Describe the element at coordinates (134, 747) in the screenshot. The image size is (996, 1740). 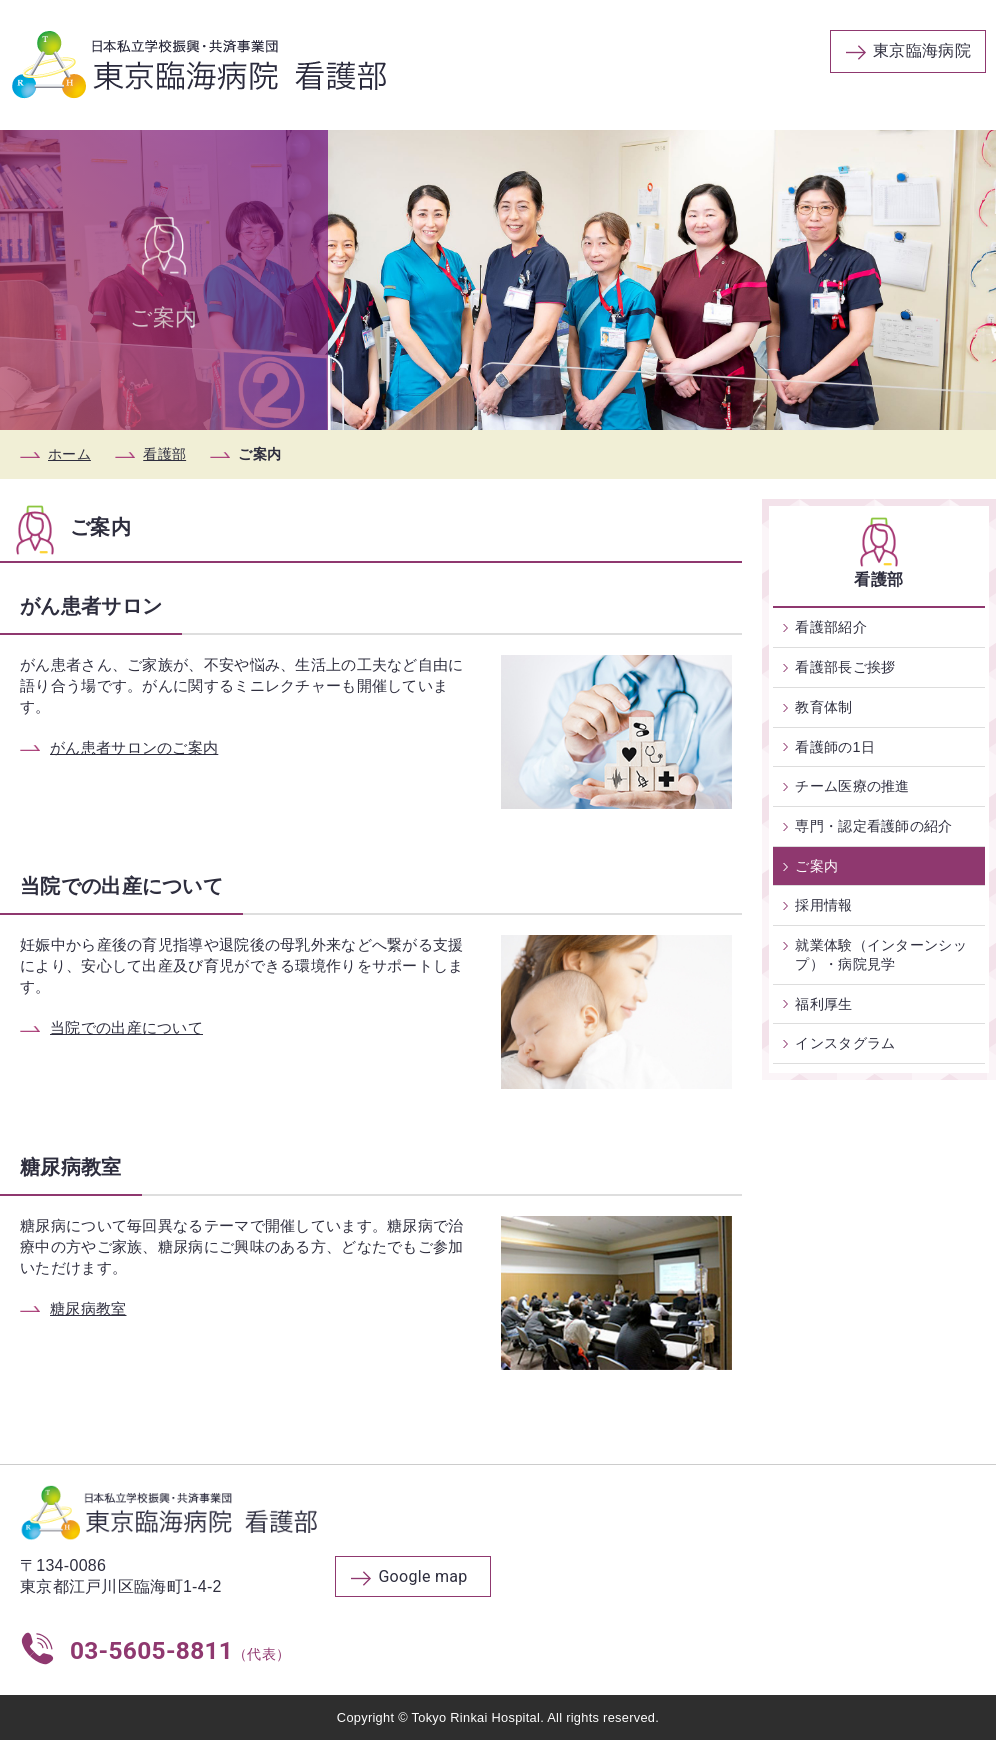
I see `がん患者サロンのご案内` at that location.